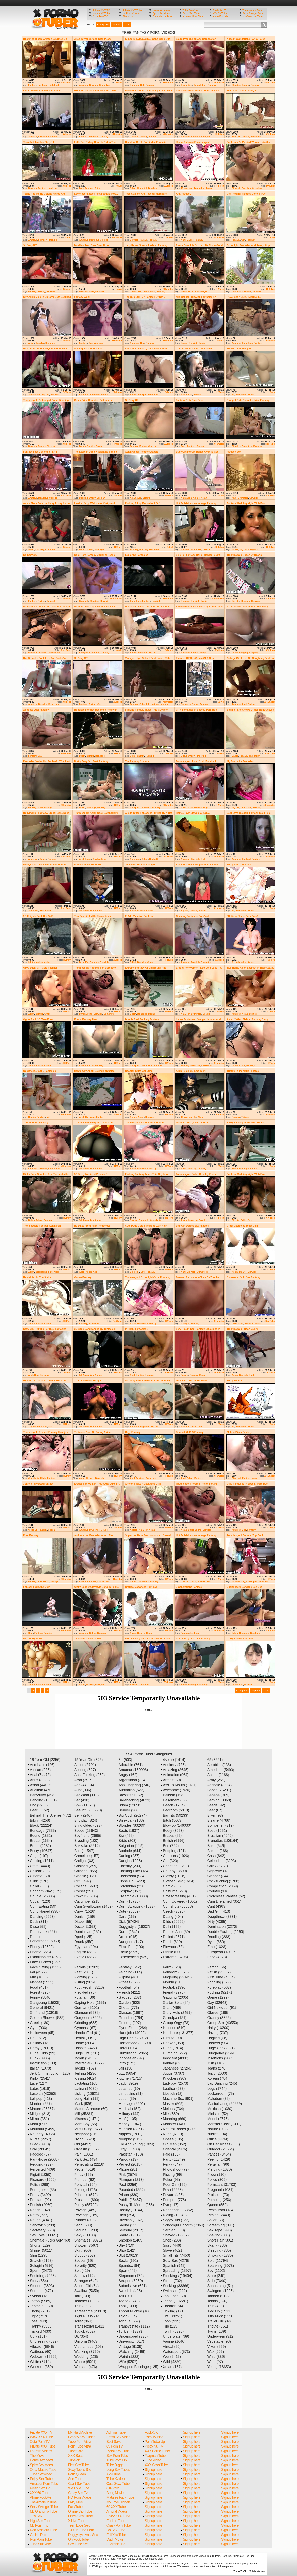  I want to click on Toilet, so click(78, 2321).